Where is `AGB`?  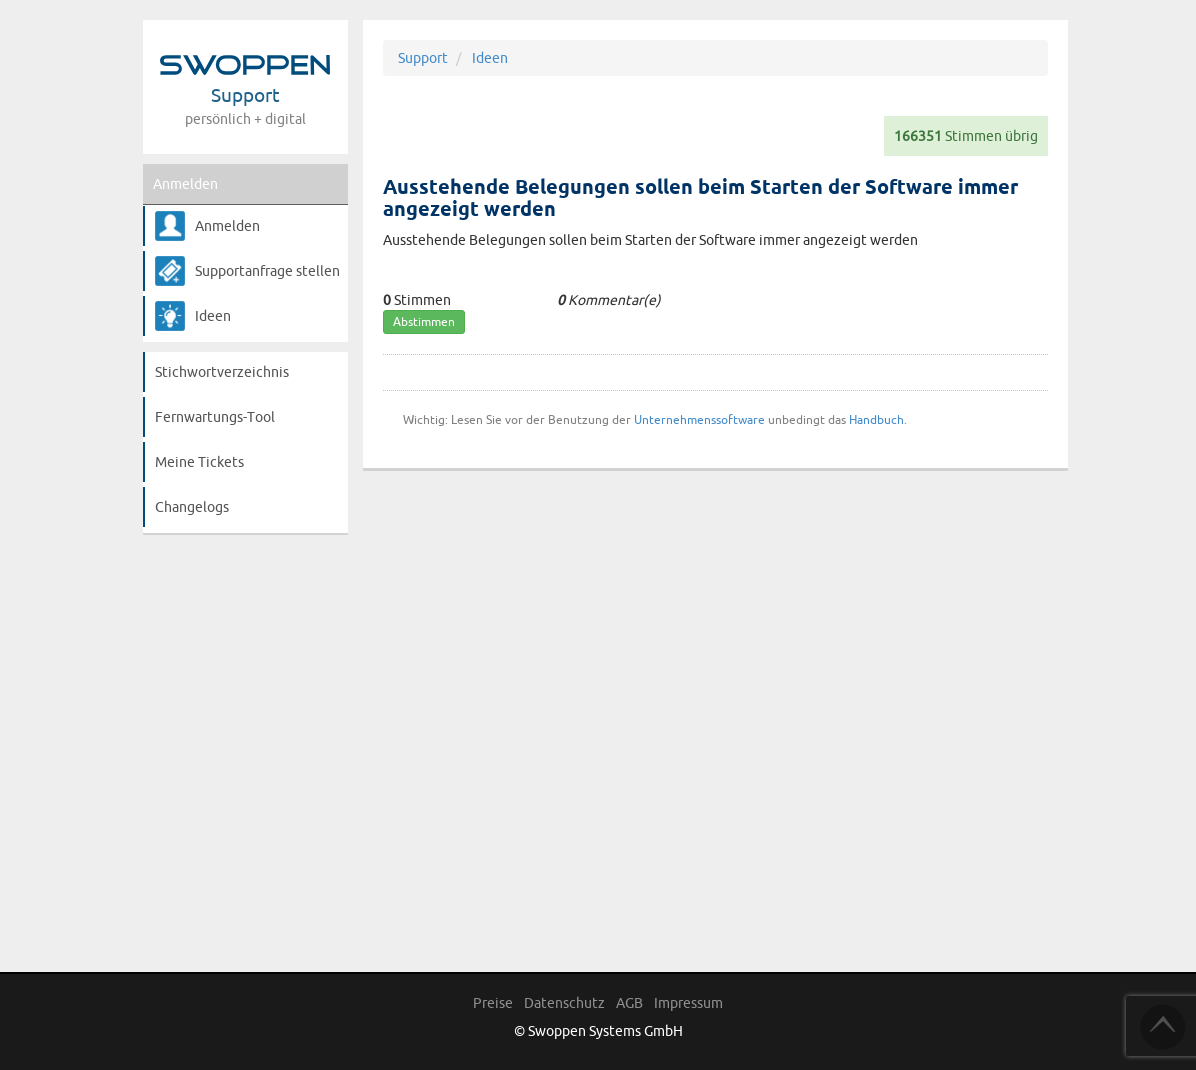
AGB is located at coordinates (629, 1003).